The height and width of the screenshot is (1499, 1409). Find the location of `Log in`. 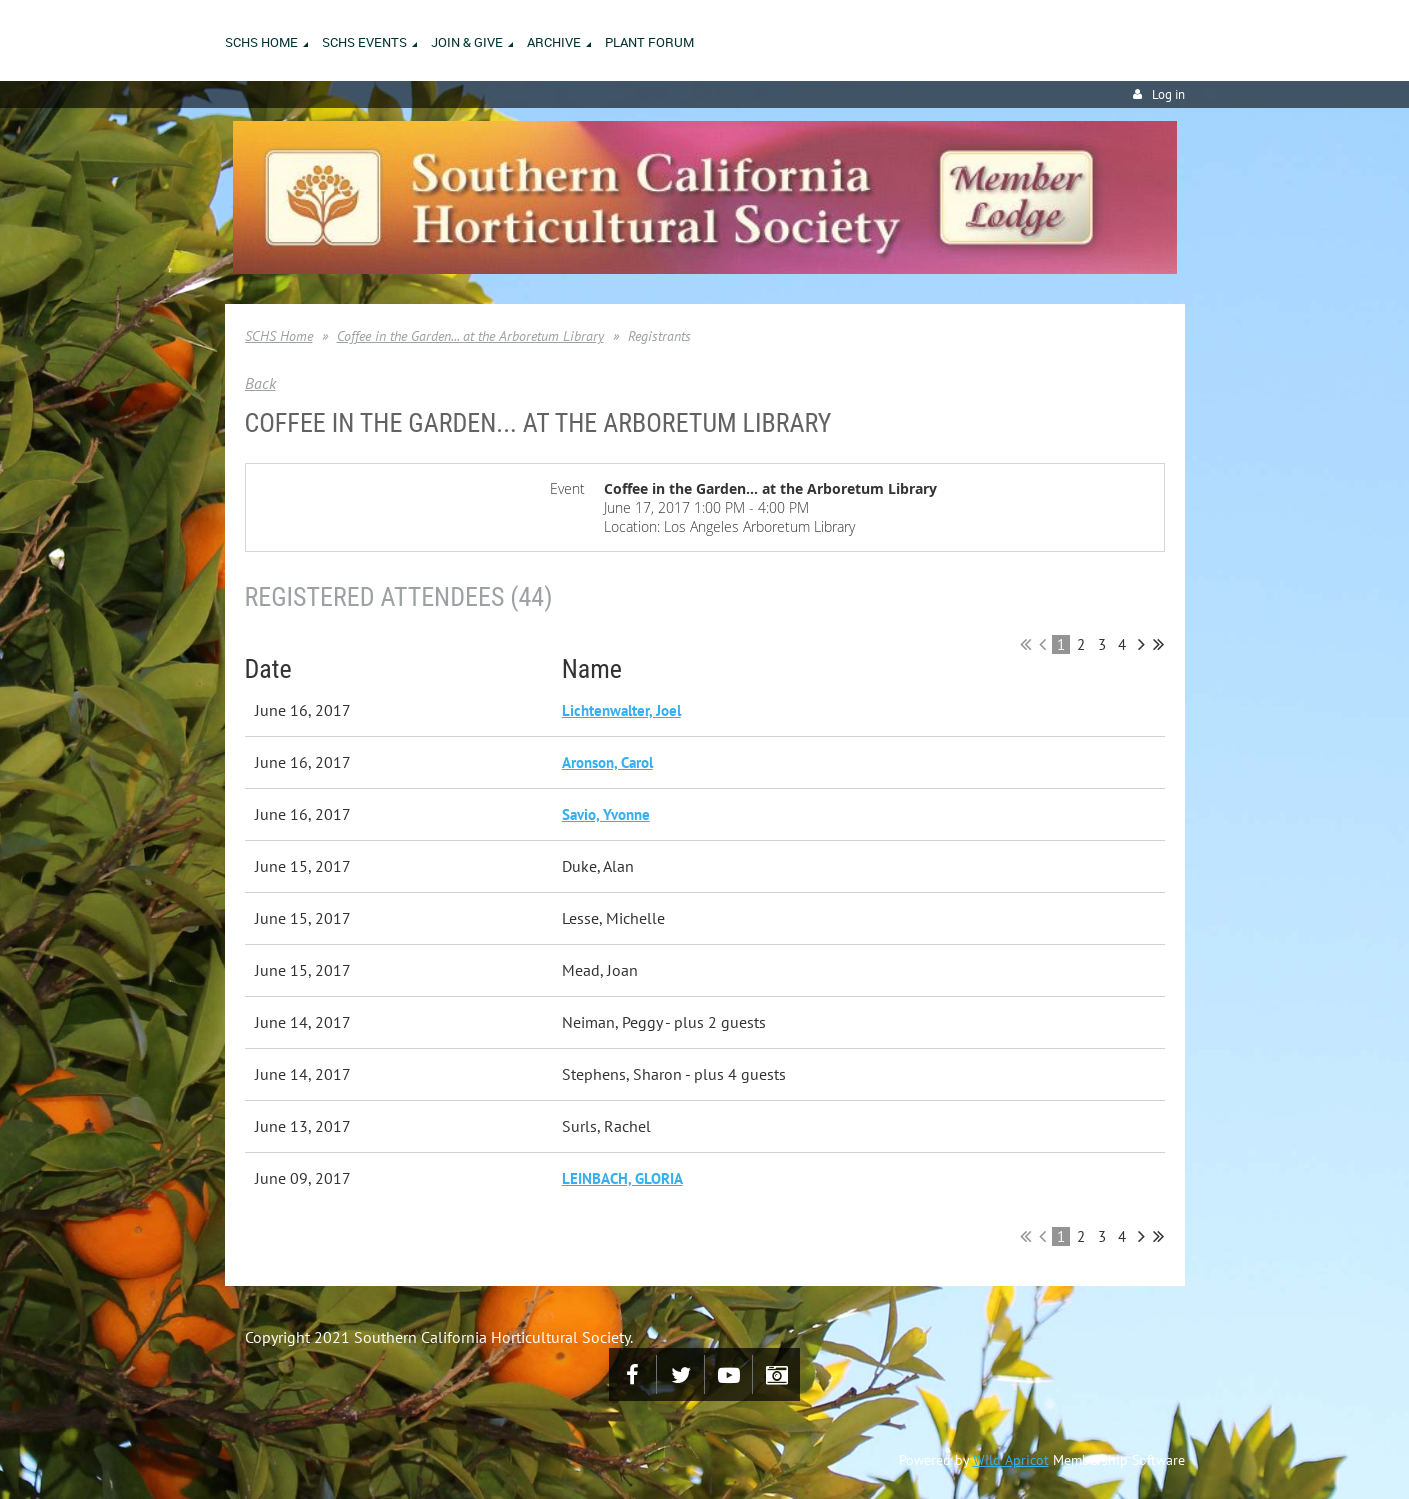

Log in is located at coordinates (1168, 94).